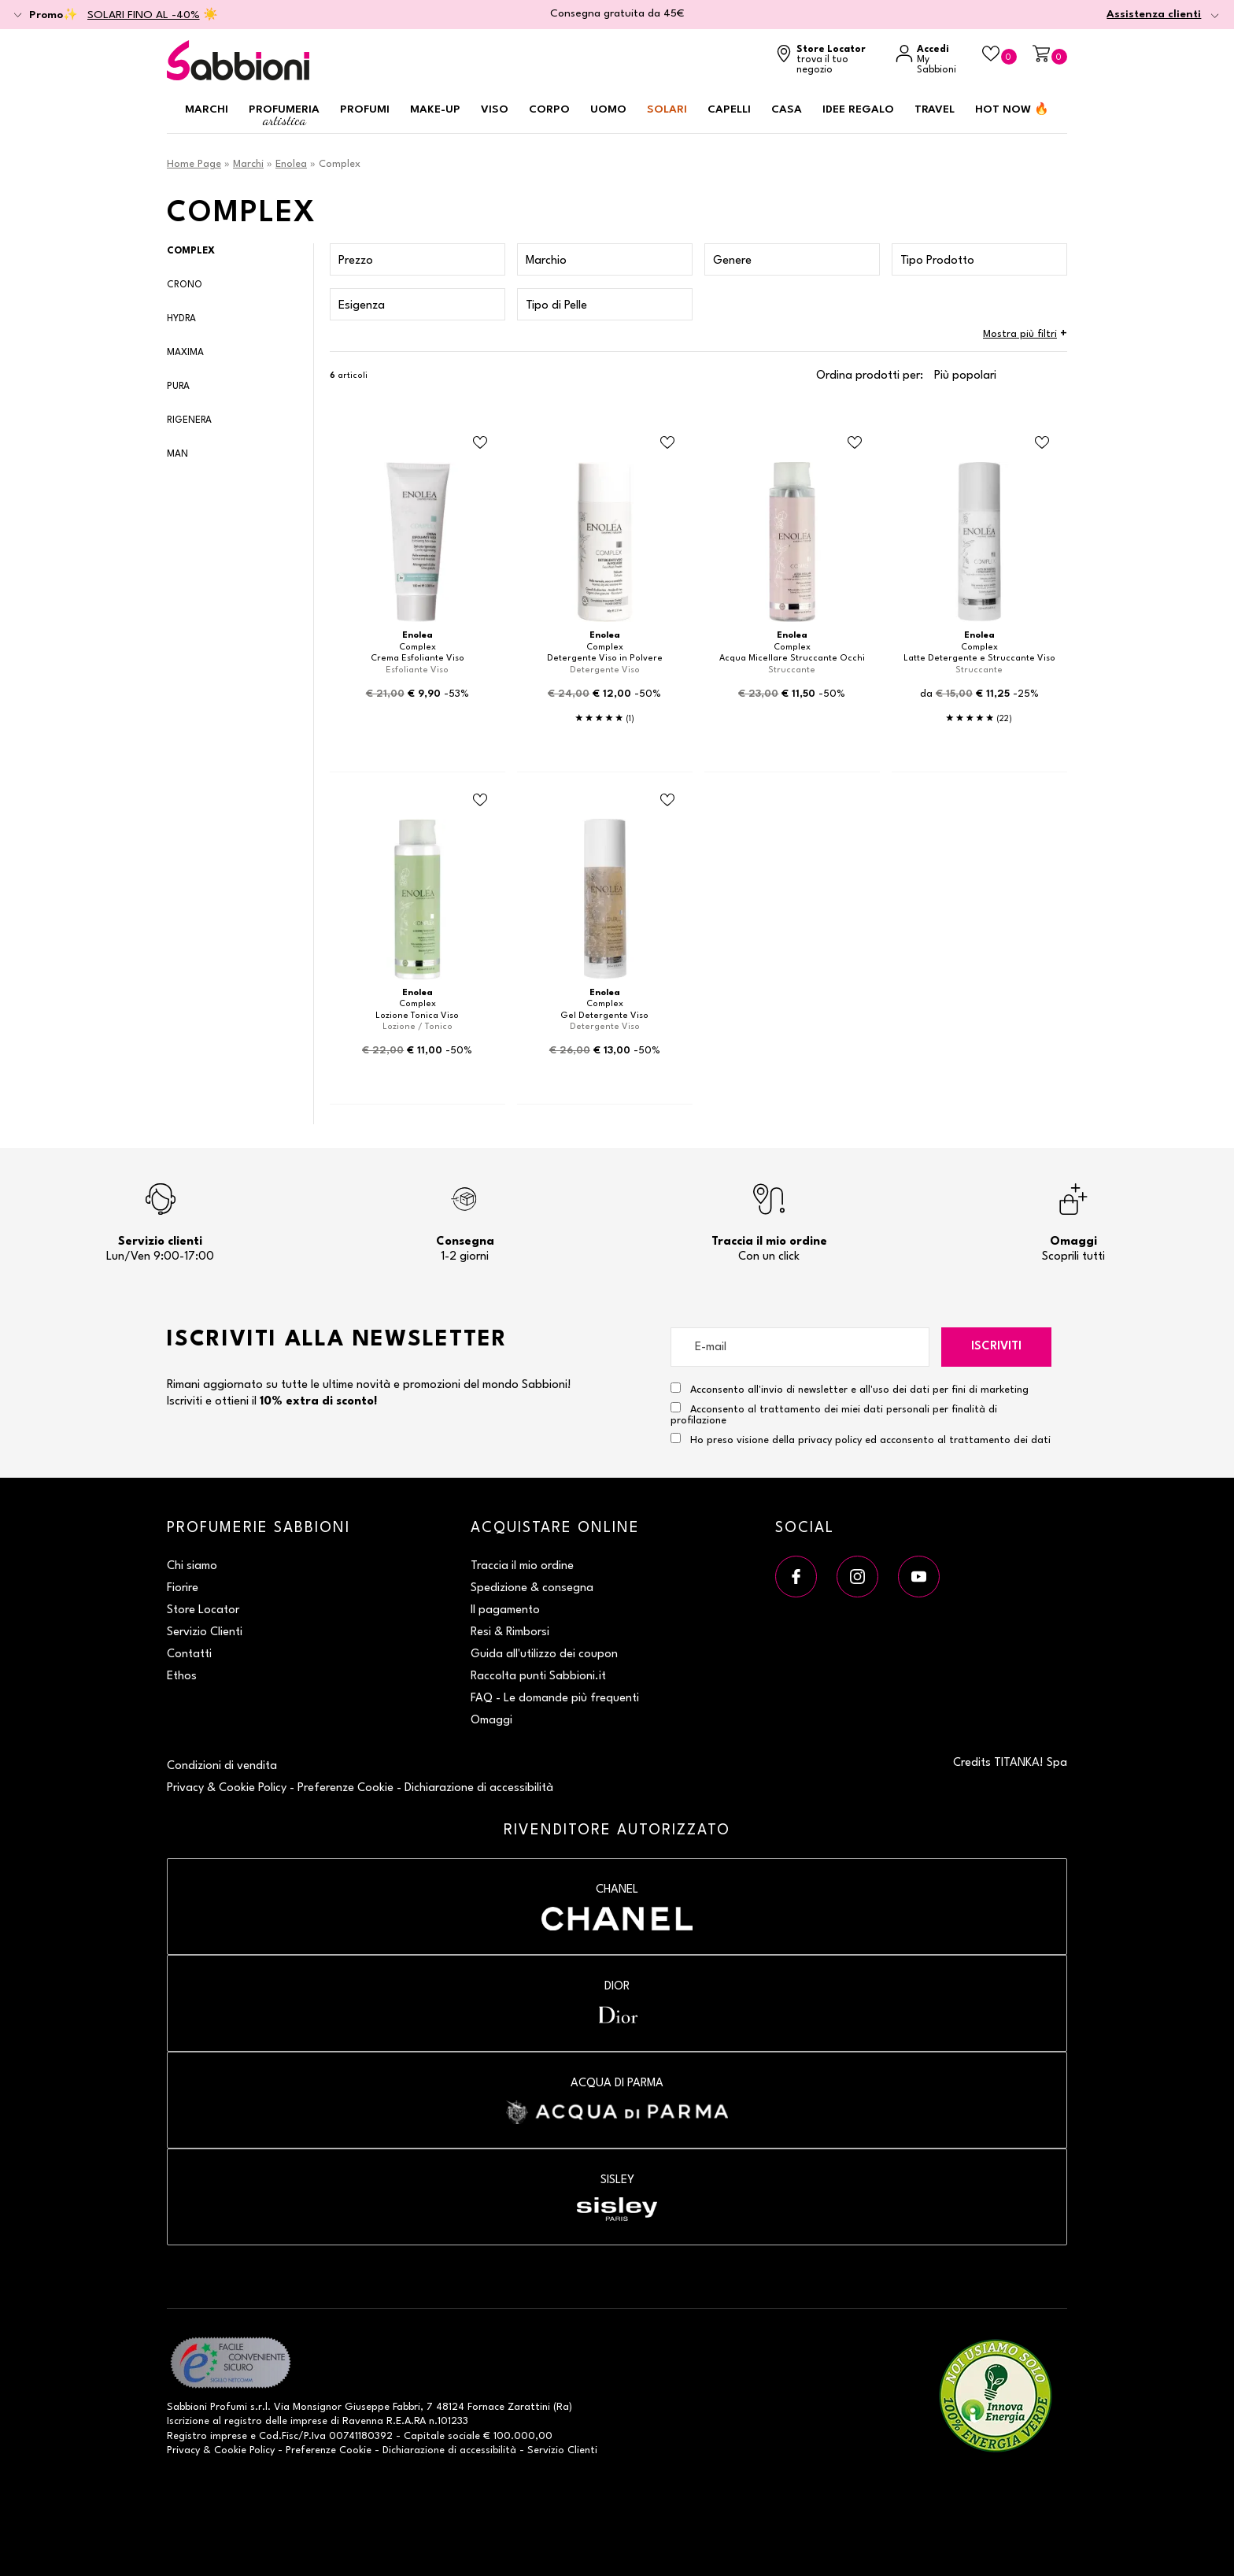 This screenshot has height=2576, width=1234. Describe the element at coordinates (284, 116) in the screenshot. I see `Profumeria` at that location.